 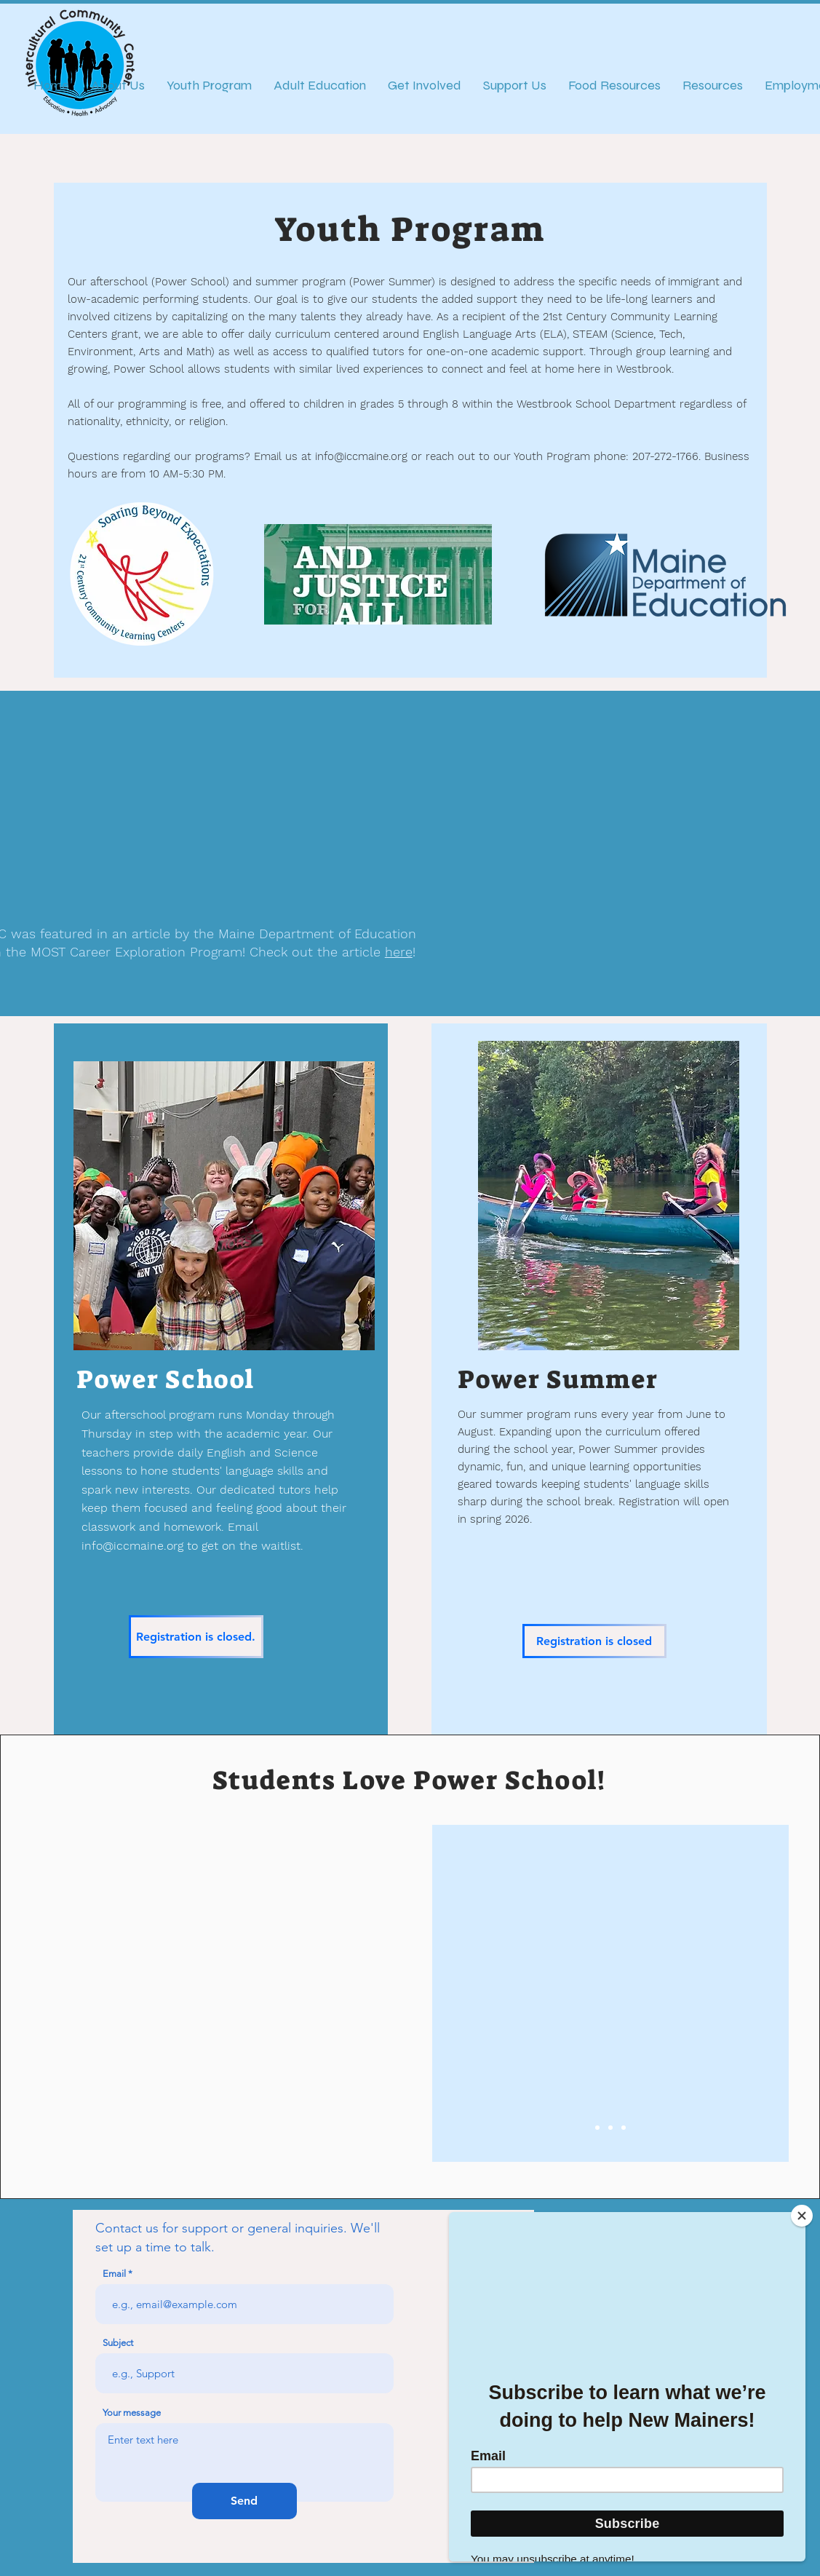 What do you see at coordinates (244, 2501) in the screenshot?
I see `[Send]` at bounding box center [244, 2501].